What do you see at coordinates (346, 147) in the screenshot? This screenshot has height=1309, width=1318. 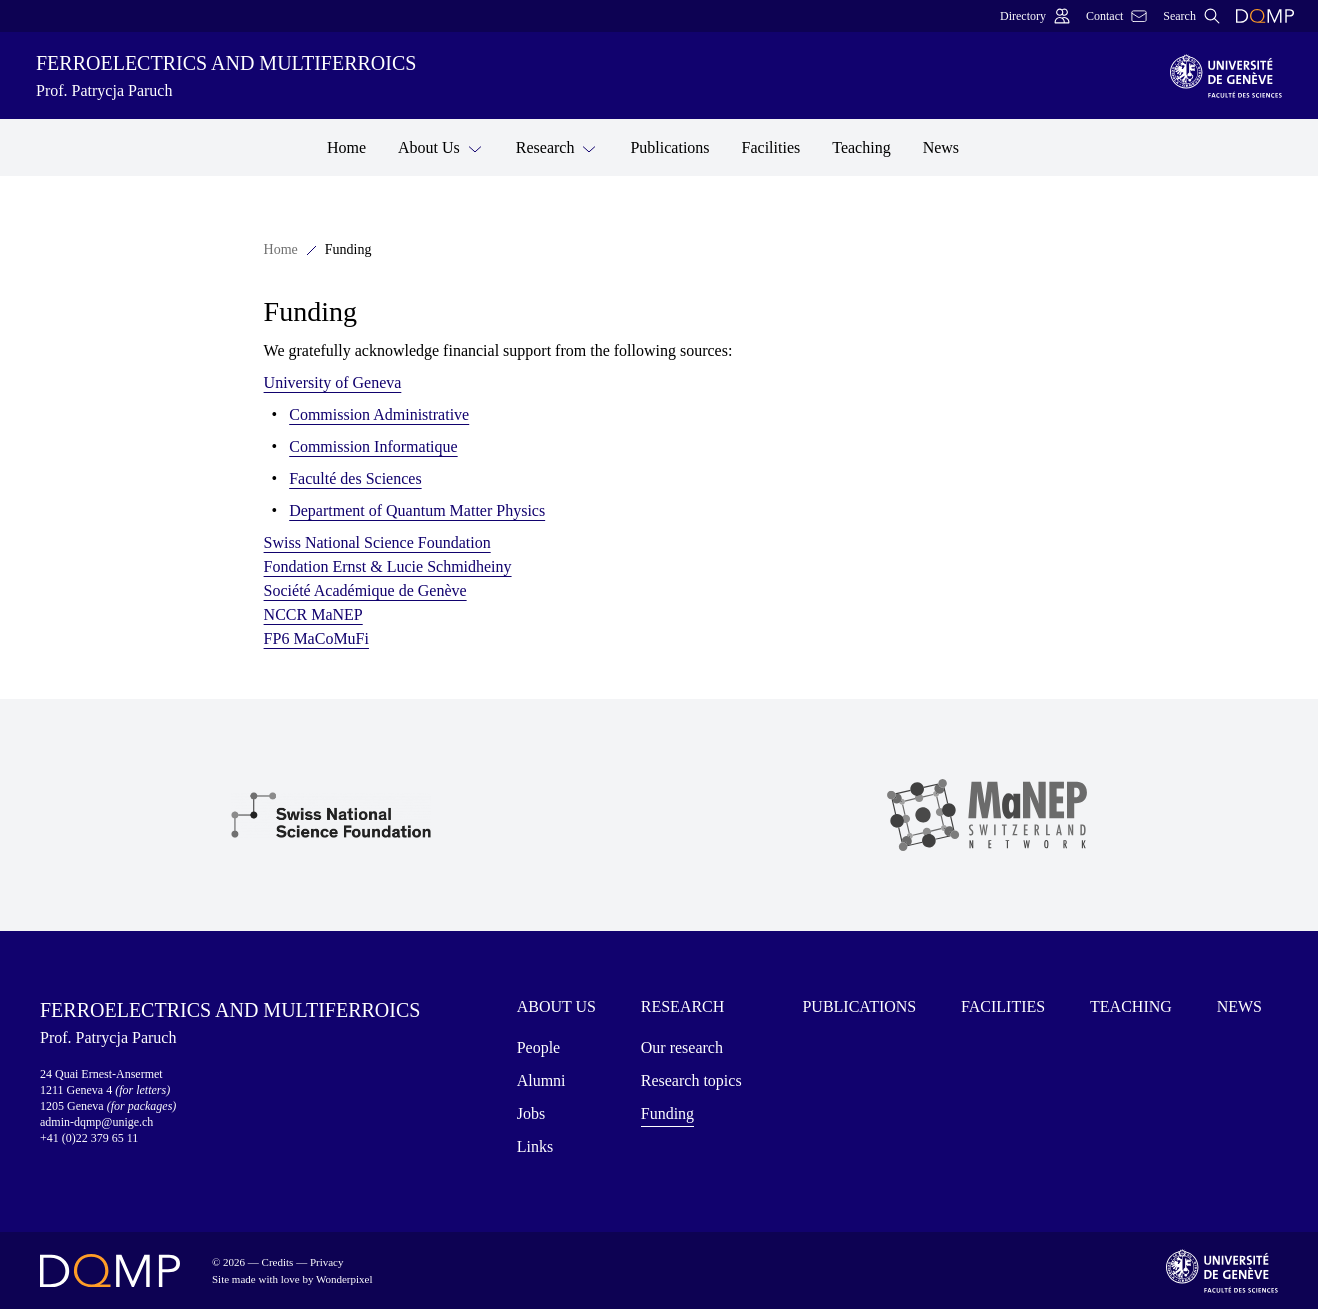 I see `Home` at bounding box center [346, 147].